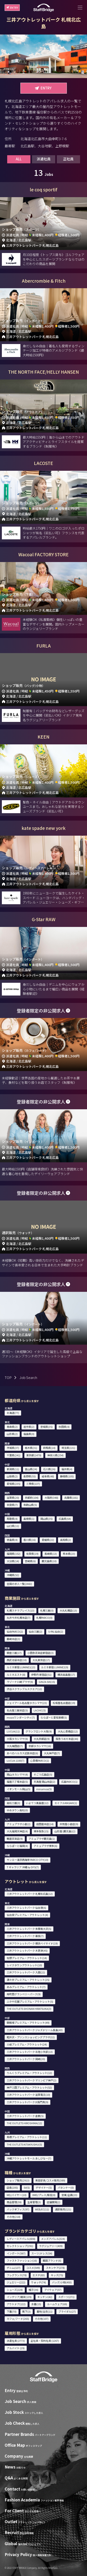 The image size is (87, 2576). What do you see at coordinates (16, 1674) in the screenshot?
I see `ルミネエスト(8)` at bounding box center [16, 1674].